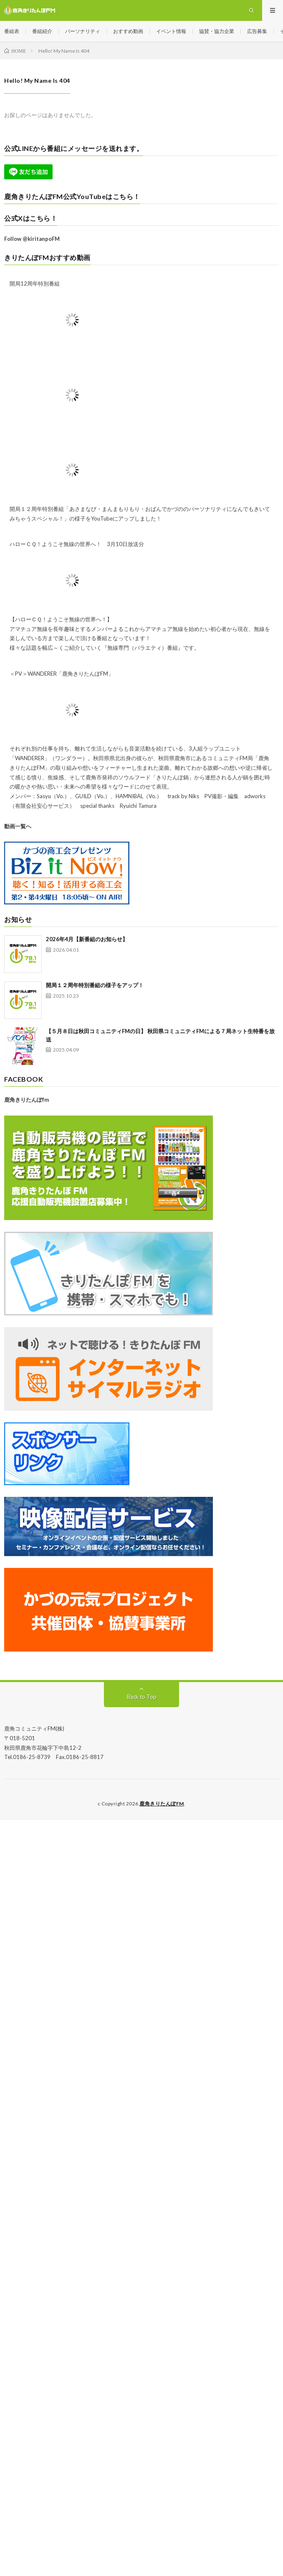  What do you see at coordinates (216, 31) in the screenshot?
I see `協賛・協力企業` at bounding box center [216, 31].